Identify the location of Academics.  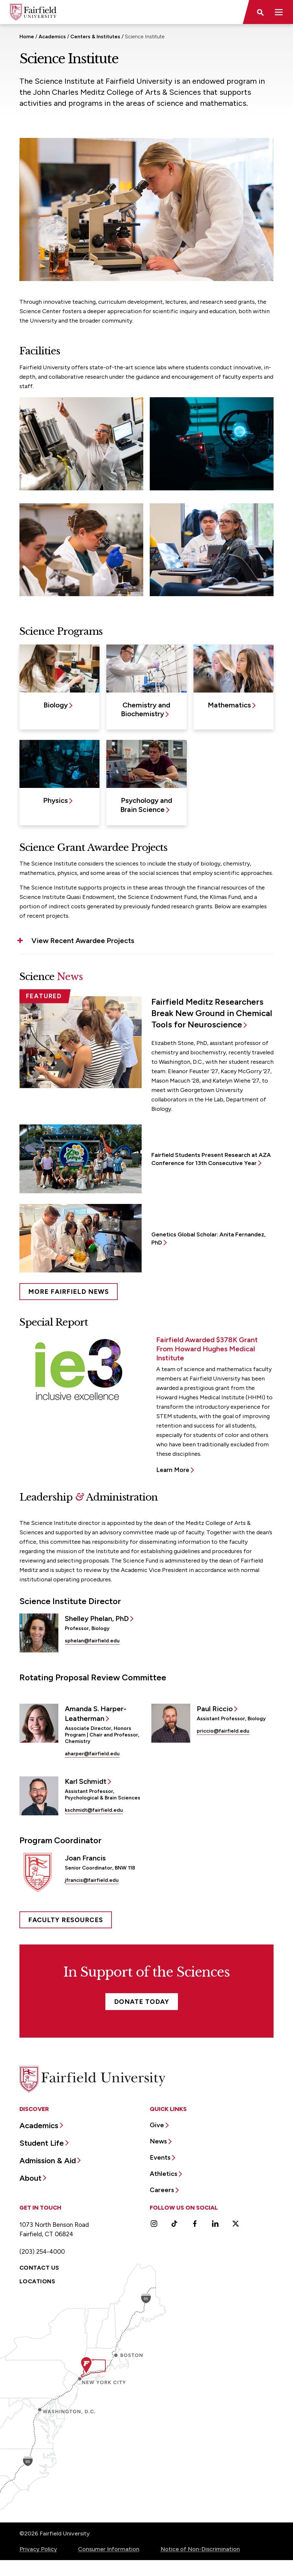
(52, 36).